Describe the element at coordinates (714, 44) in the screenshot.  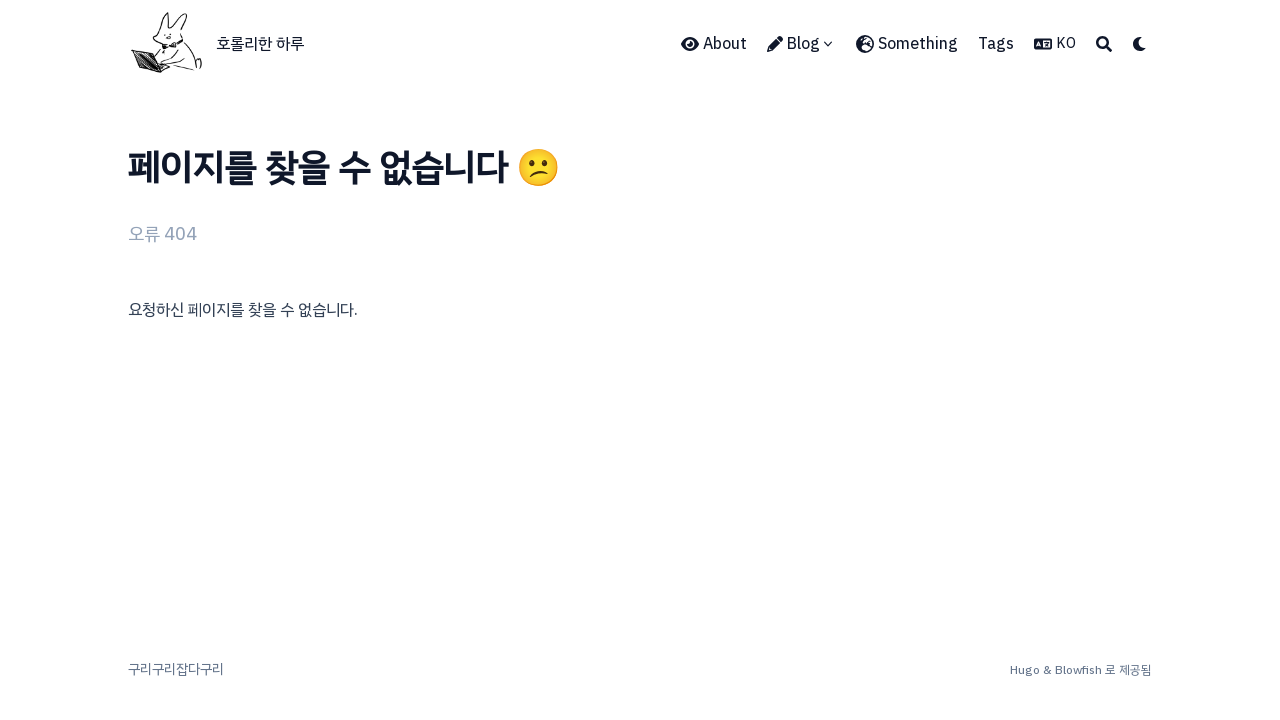
I see `[About]` at that location.